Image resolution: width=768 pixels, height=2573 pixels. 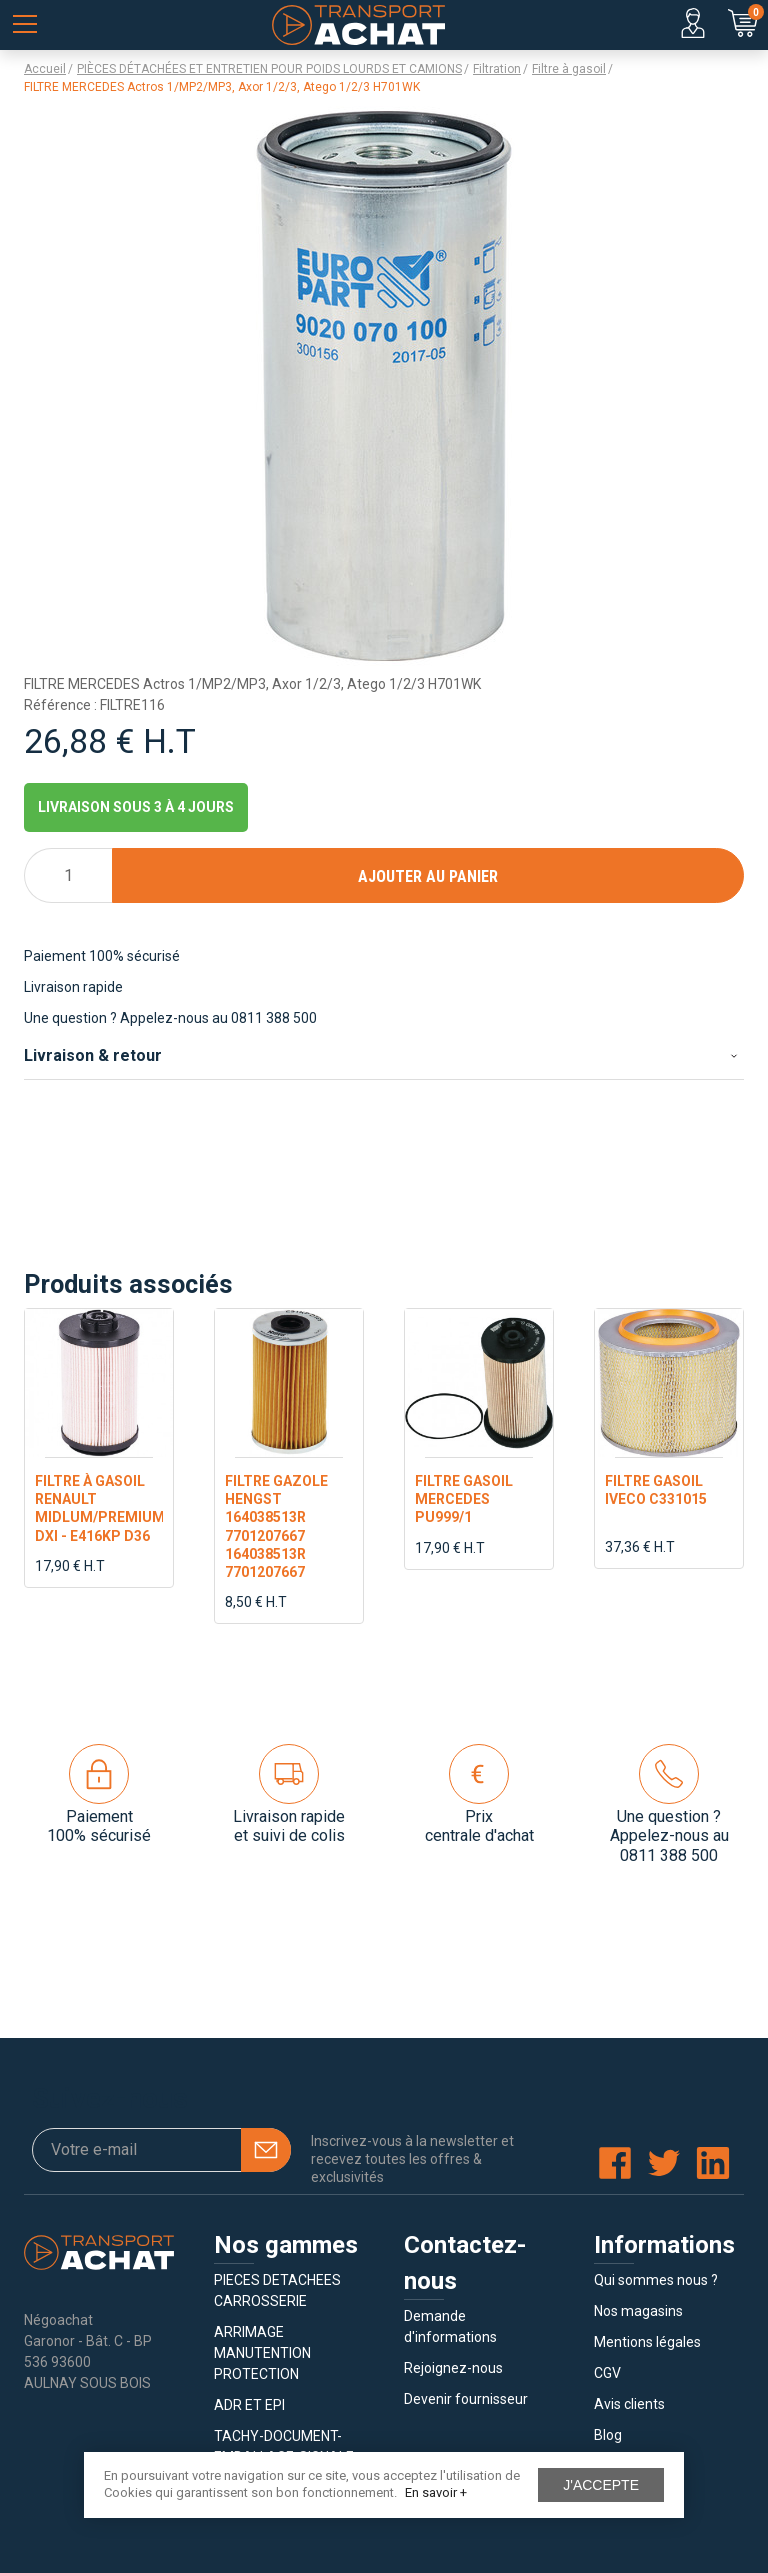 What do you see at coordinates (607, 2373) in the screenshot?
I see `CGV` at bounding box center [607, 2373].